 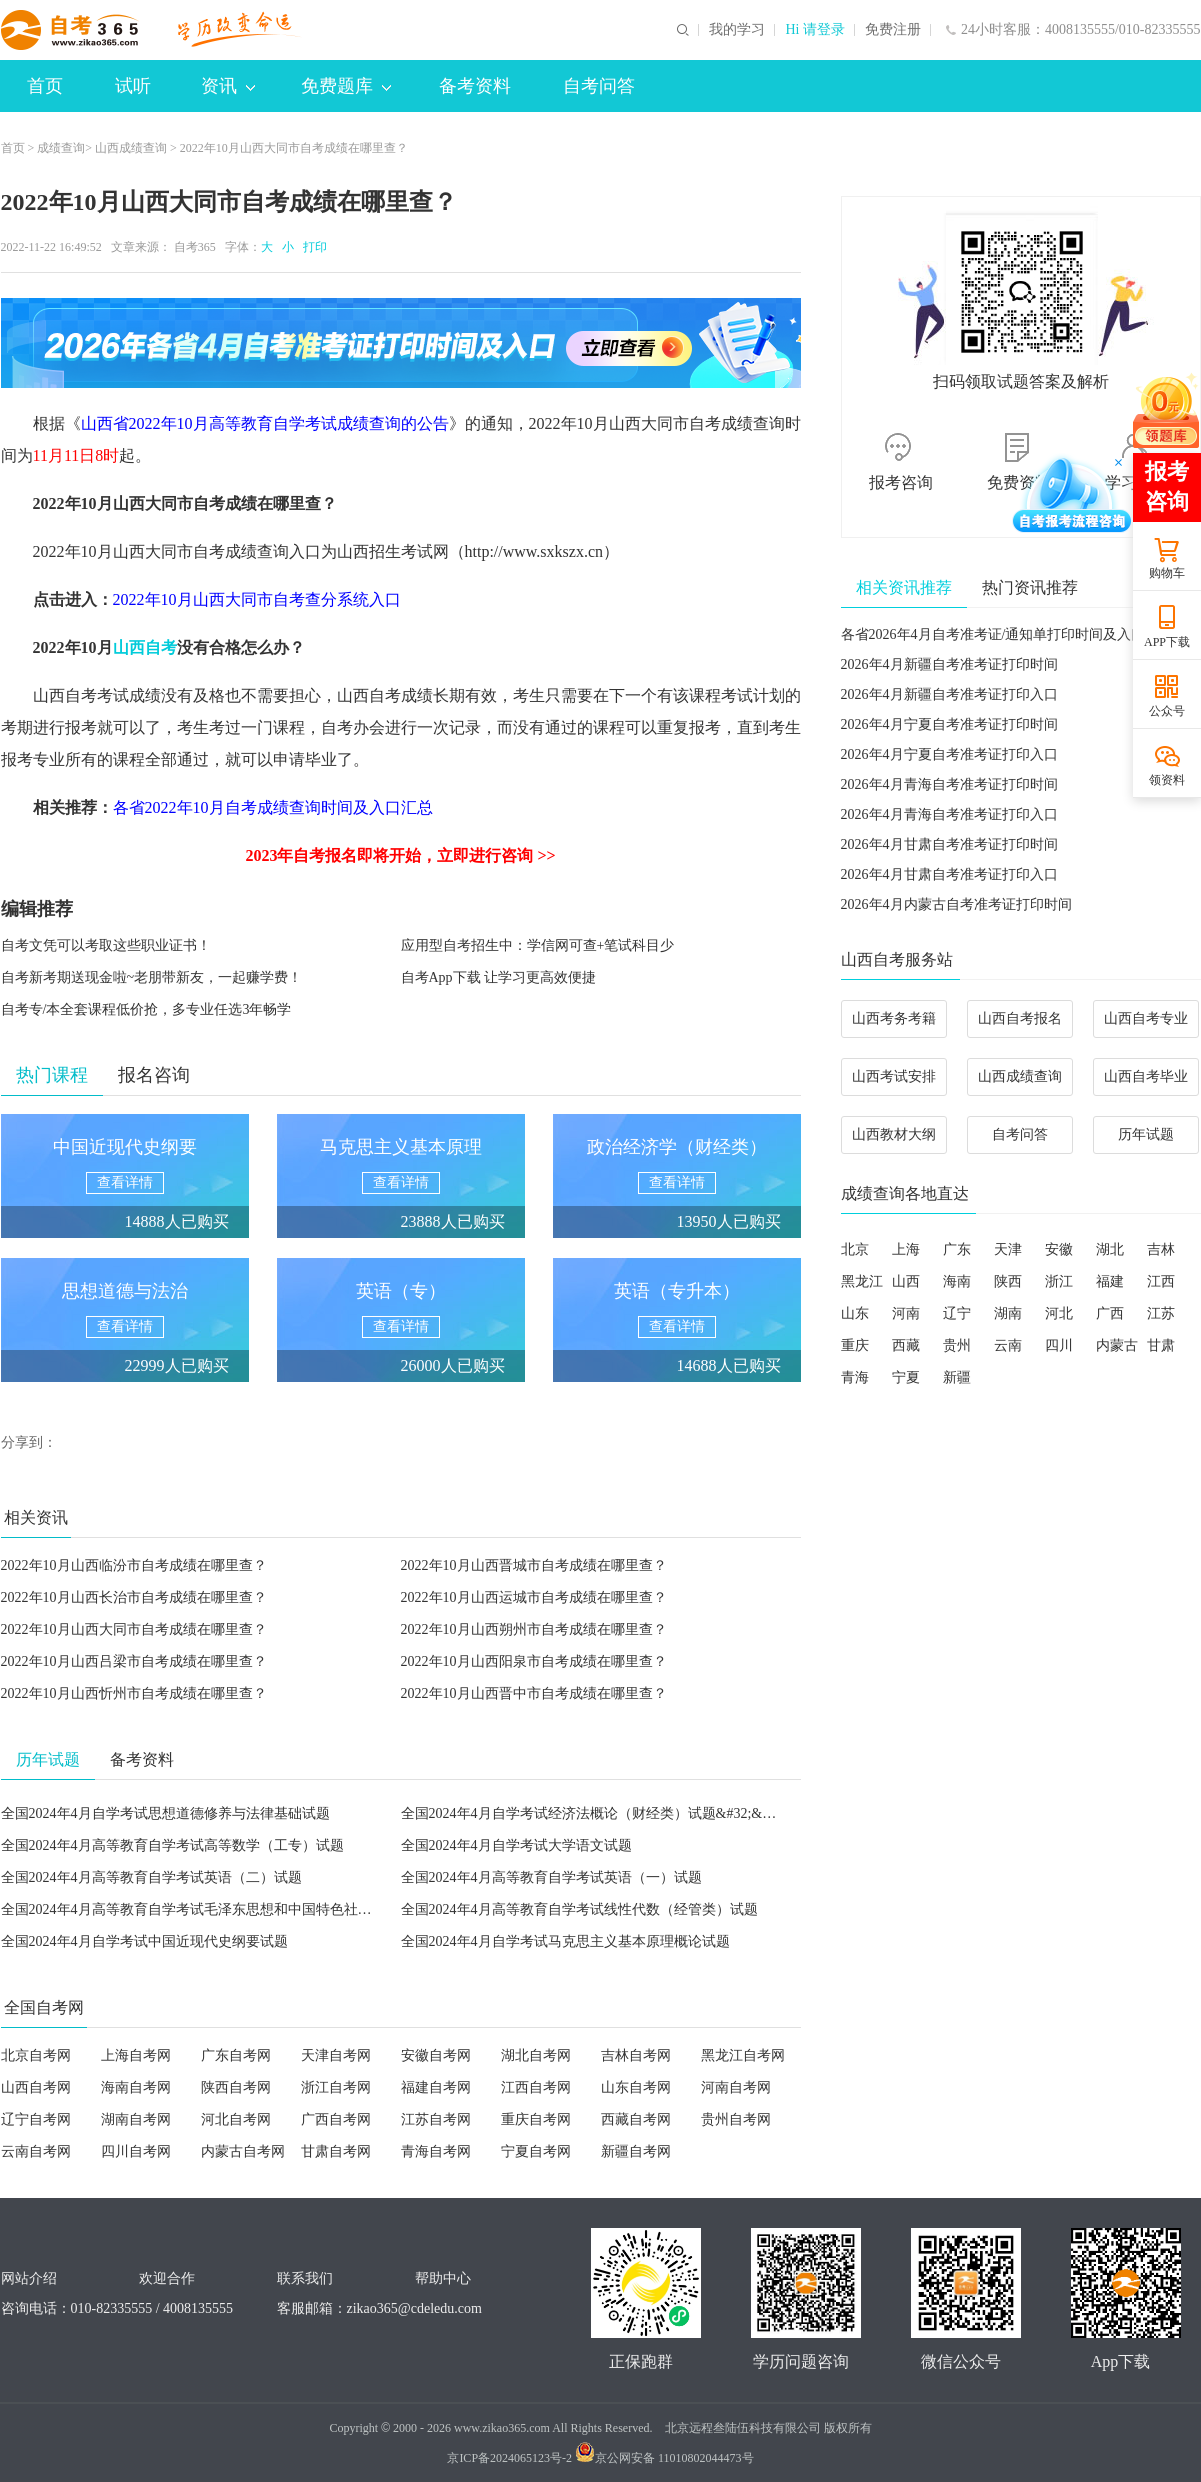 What do you see at coordinates (136, 2087) in the screenshot?
I see `海南自考网` at bounding box center [136, 2087].